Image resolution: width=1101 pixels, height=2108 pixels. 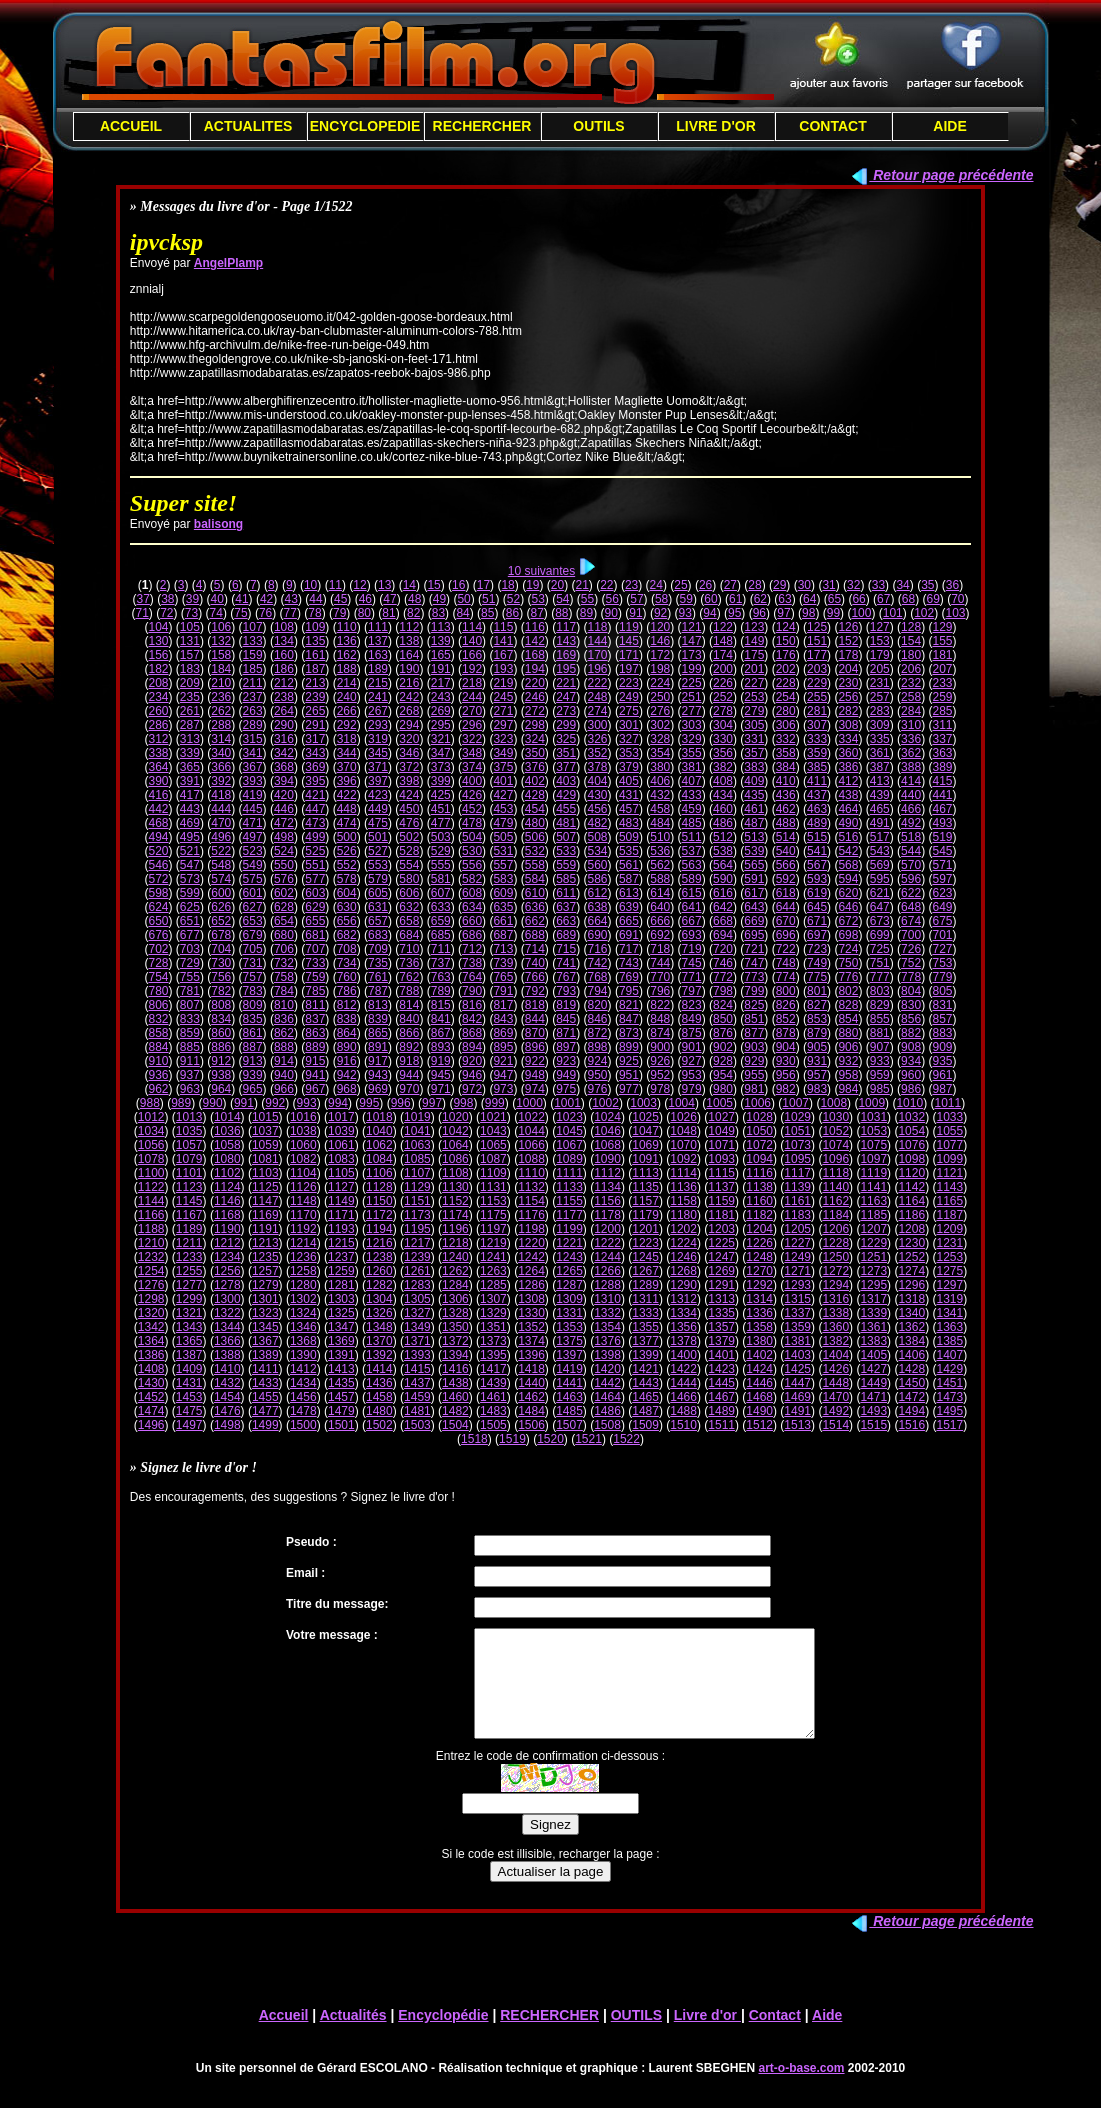 I want to click on 983, so click(x=817, y=1089).